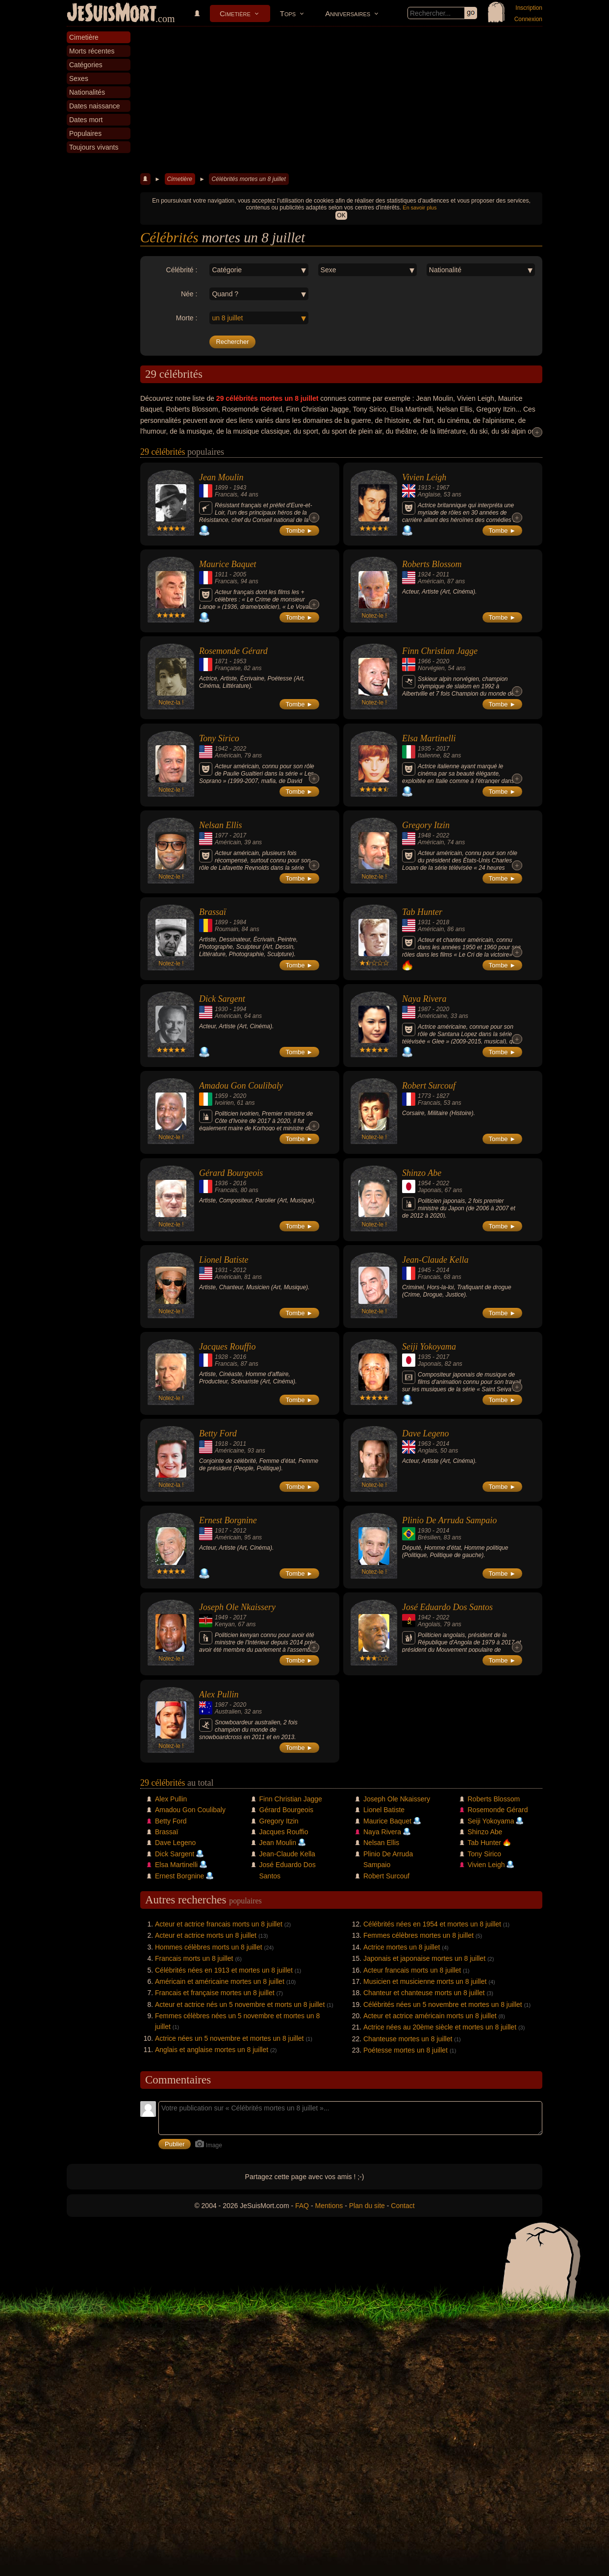  I want to click on 1936, so click(221, 1183).